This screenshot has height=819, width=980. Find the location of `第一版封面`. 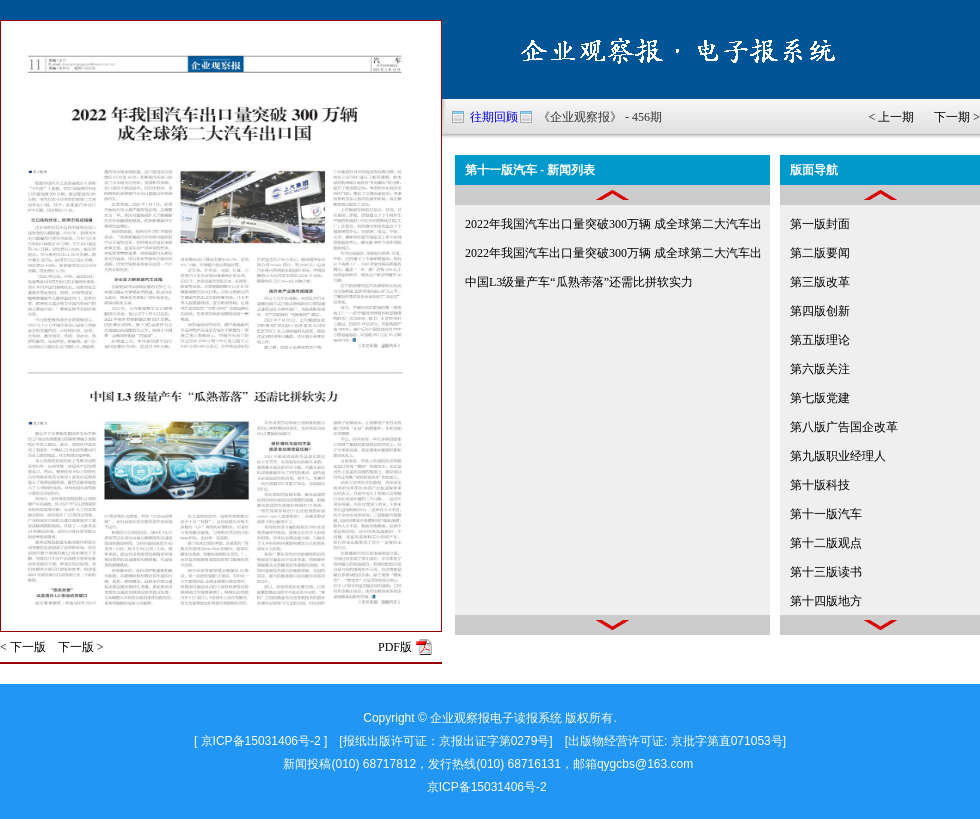

第一版封面 is located at coordinates (820, 224).